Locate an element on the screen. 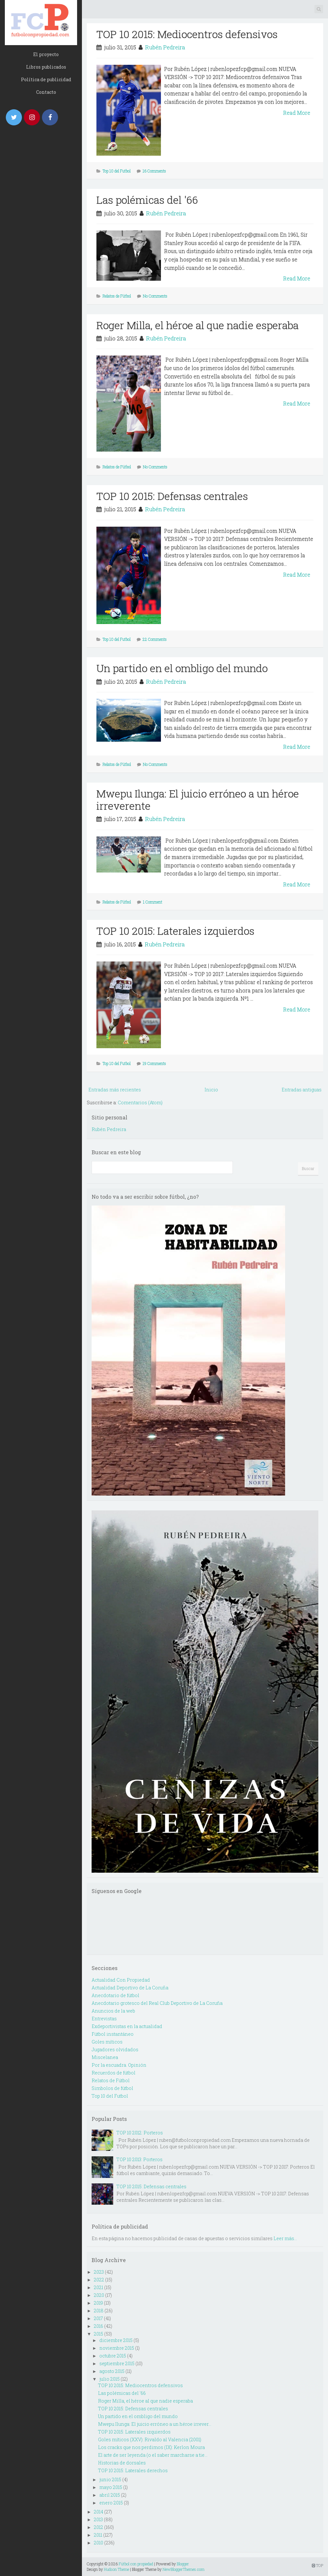 This screenshot has width=328, height=2576. Roger Milla, el héroe al que nadie esperaba is located at coordinates (197, 325).